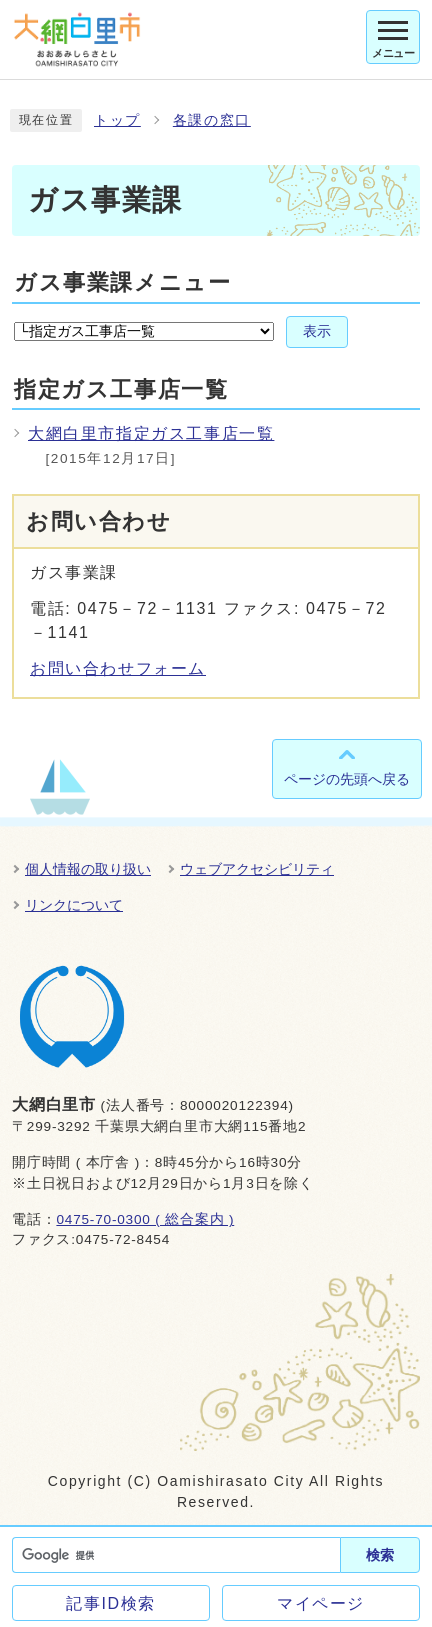 The image size is (432, 1627). What do you see at coordinates (118, 668) in the screenshot?
I see `お問い合わせフォーム` at bounding box center [118, 668].